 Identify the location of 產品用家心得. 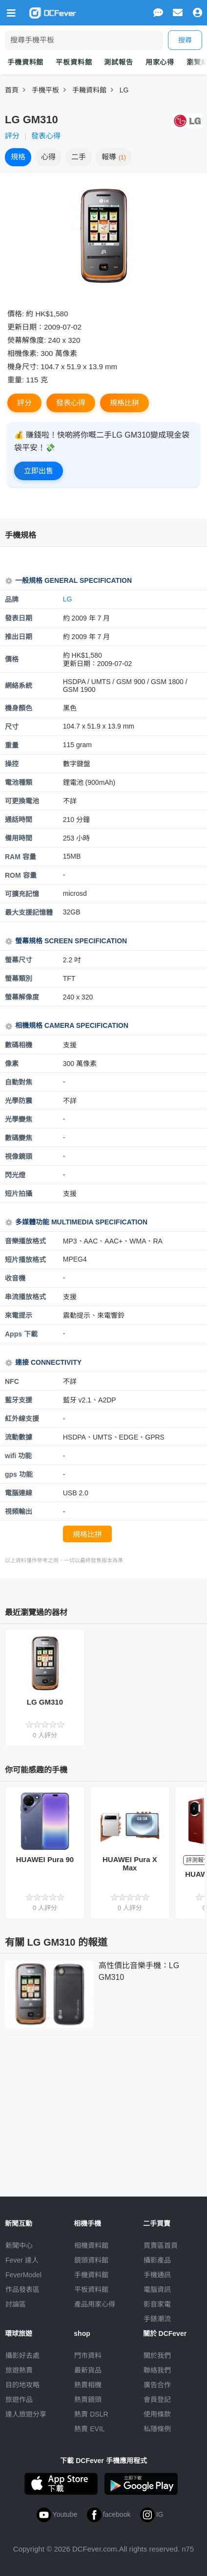
(94, 2304).